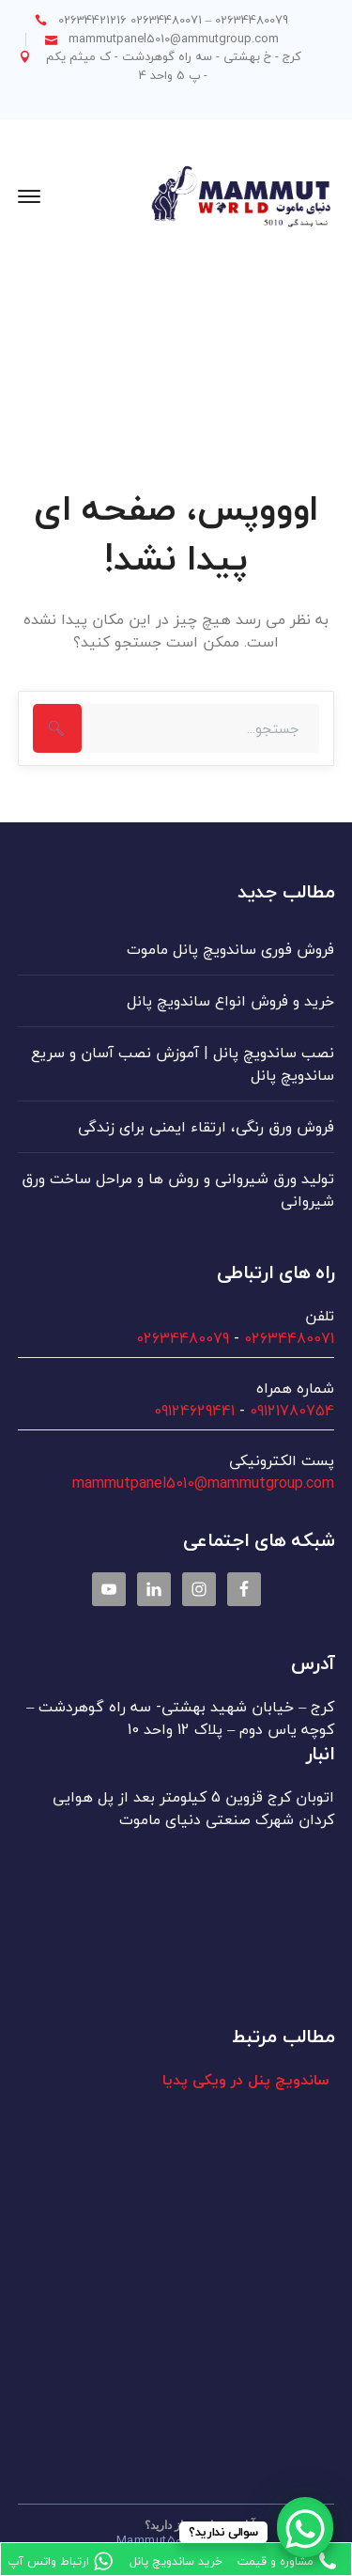 The image size is (352, 2576). Describe the element at coordinates (305, 2529) in the screenshot. I see `[WhatsApp Chat Button]` at that location.